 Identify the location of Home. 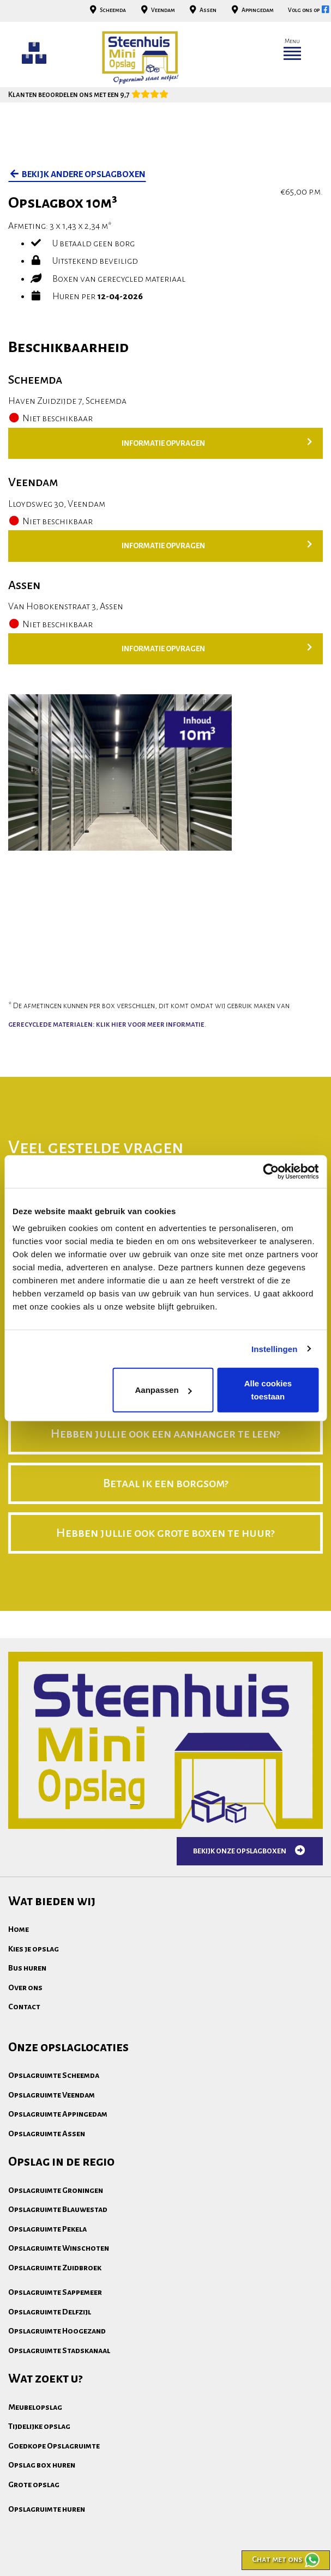
(18, 1929).